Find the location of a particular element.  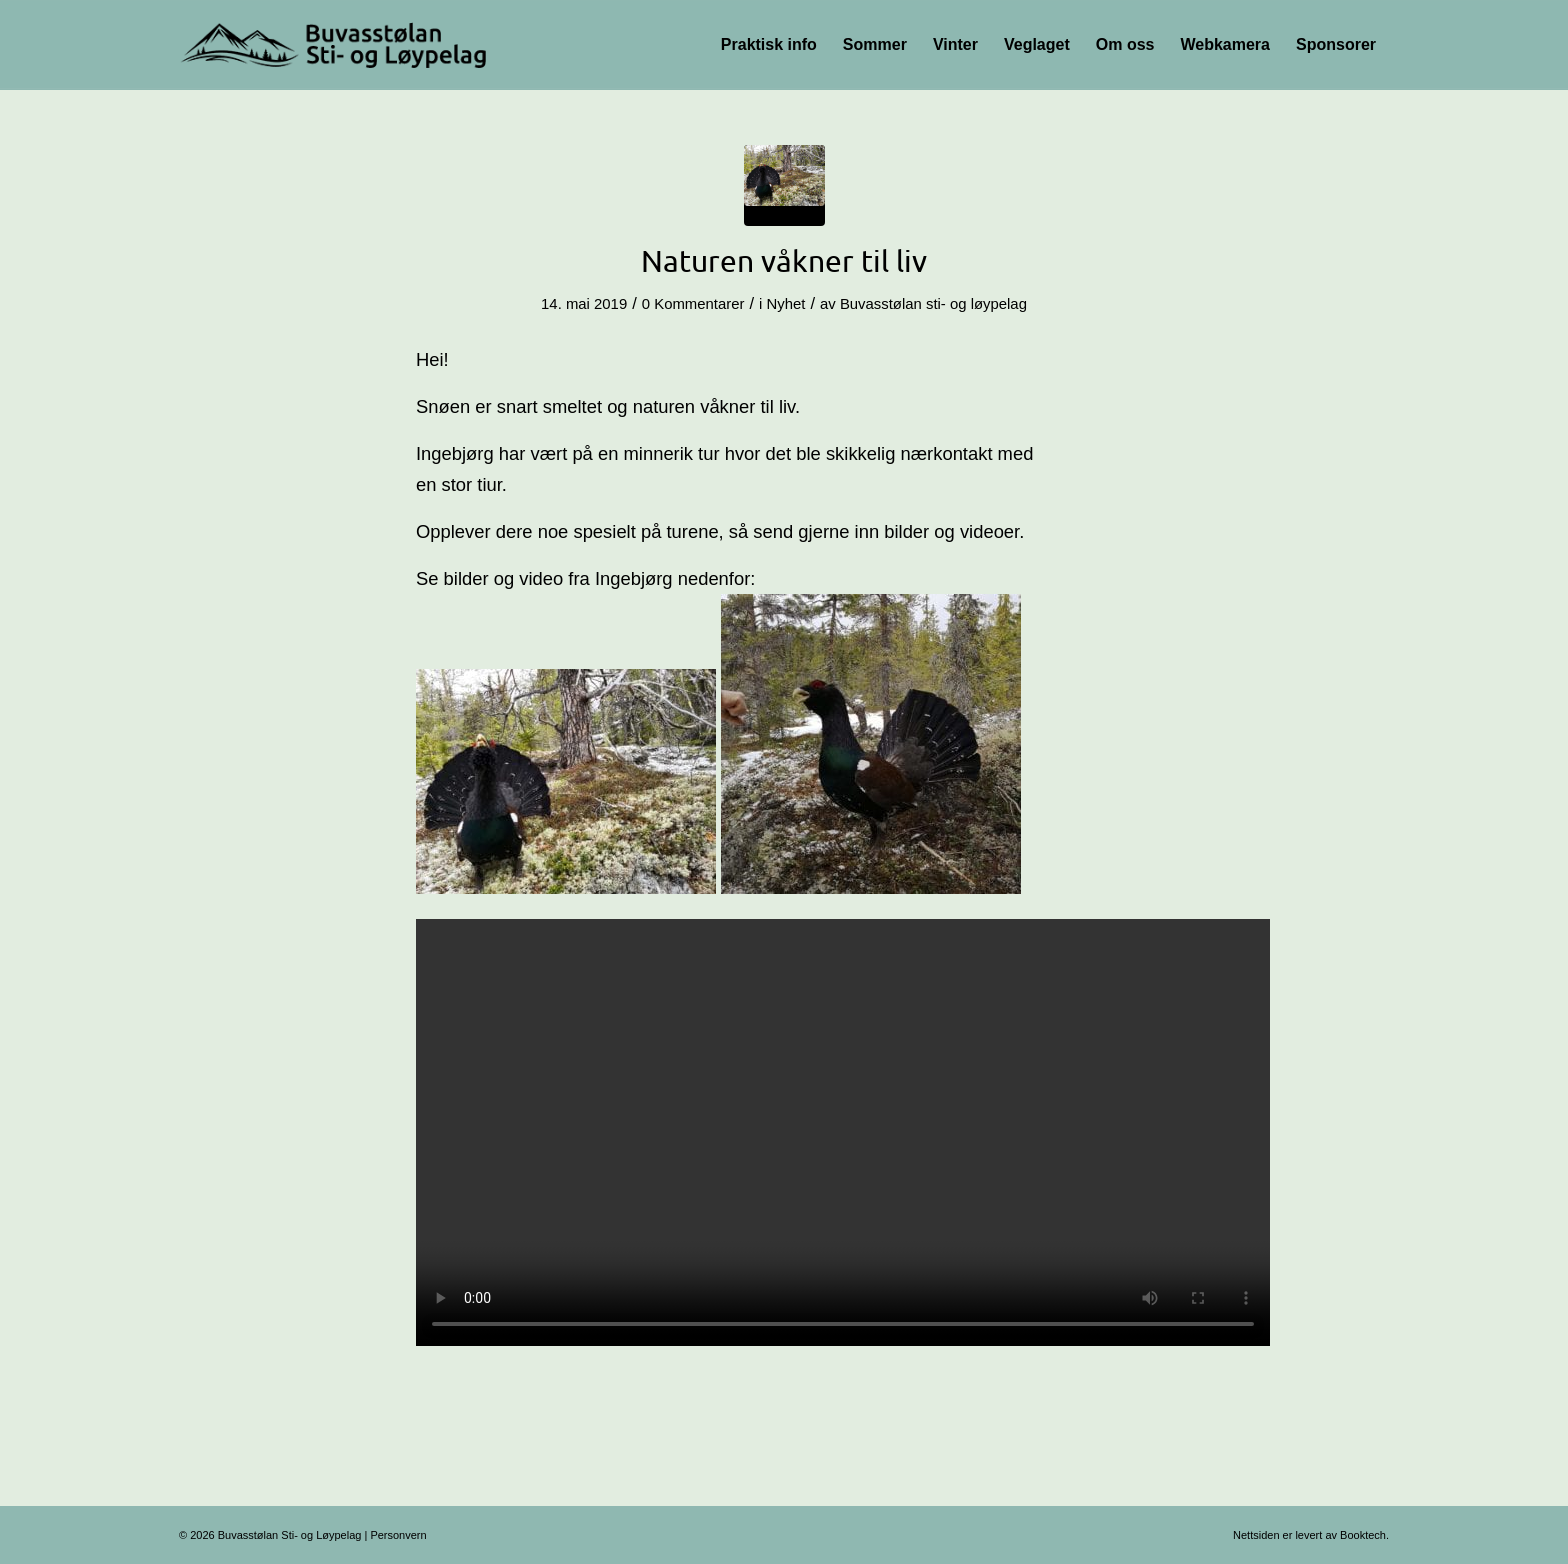

Personvern is located at coordinates (398, 1535).